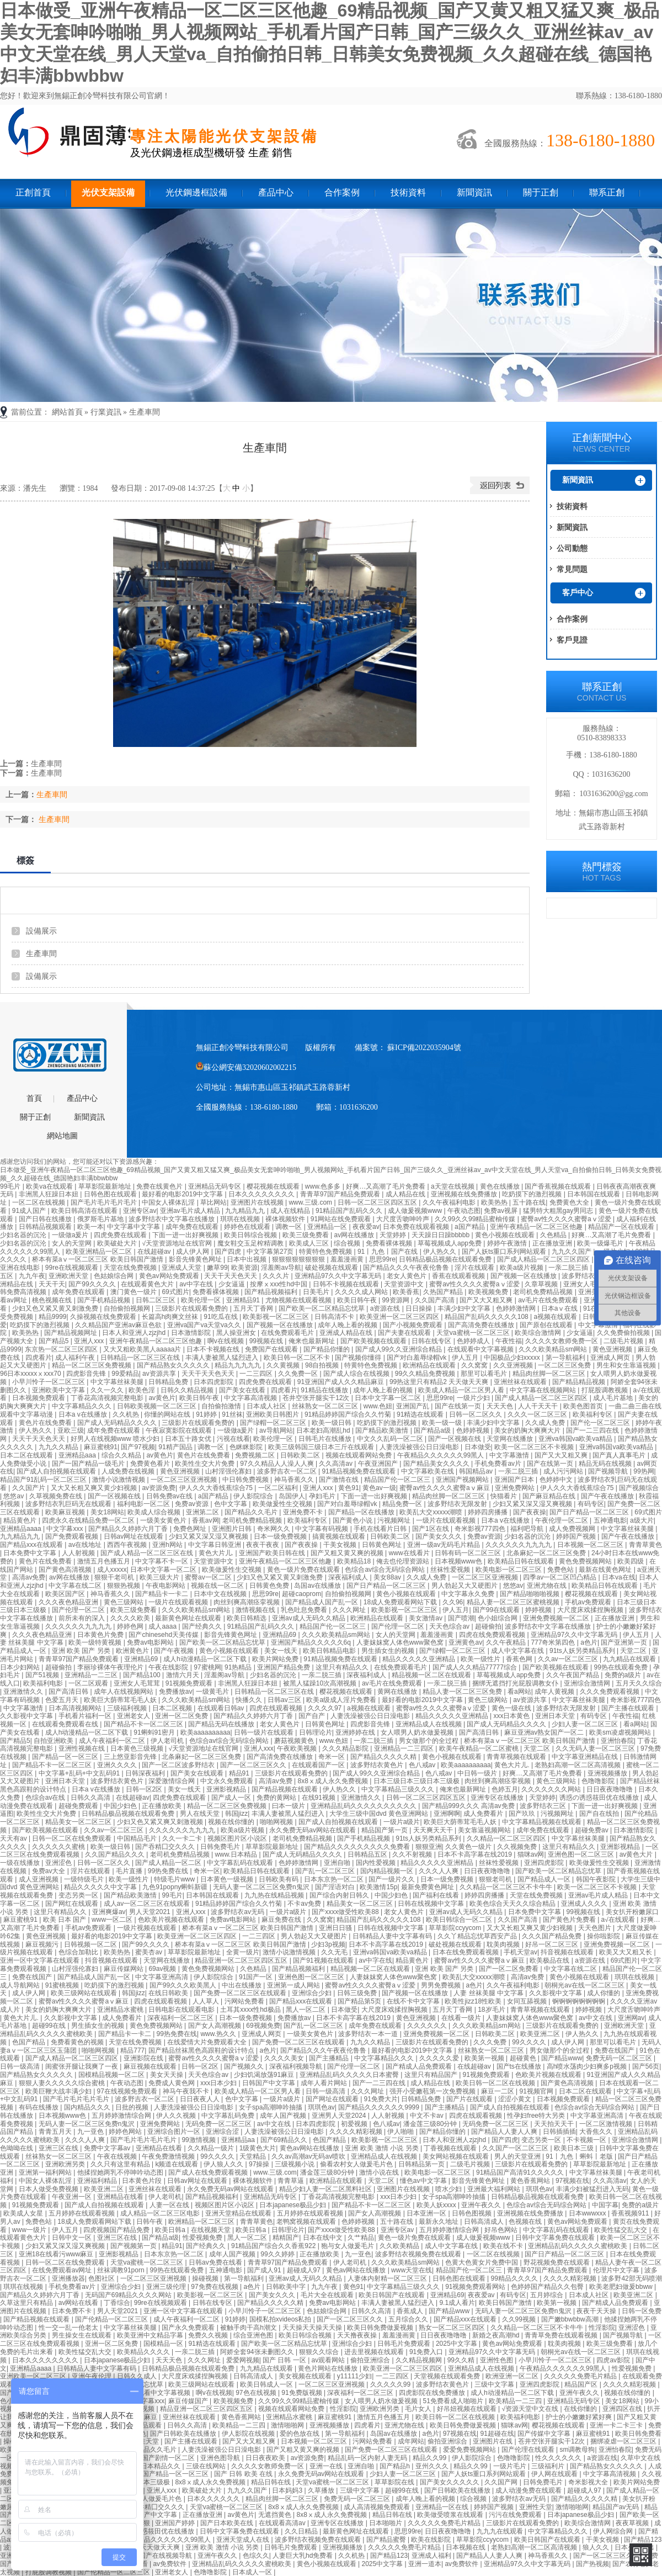 This screenshot has width=662, height=2576. Describe the element at coordinates (137, 1447) in the screenshot. I see `国产97视频` at that location.